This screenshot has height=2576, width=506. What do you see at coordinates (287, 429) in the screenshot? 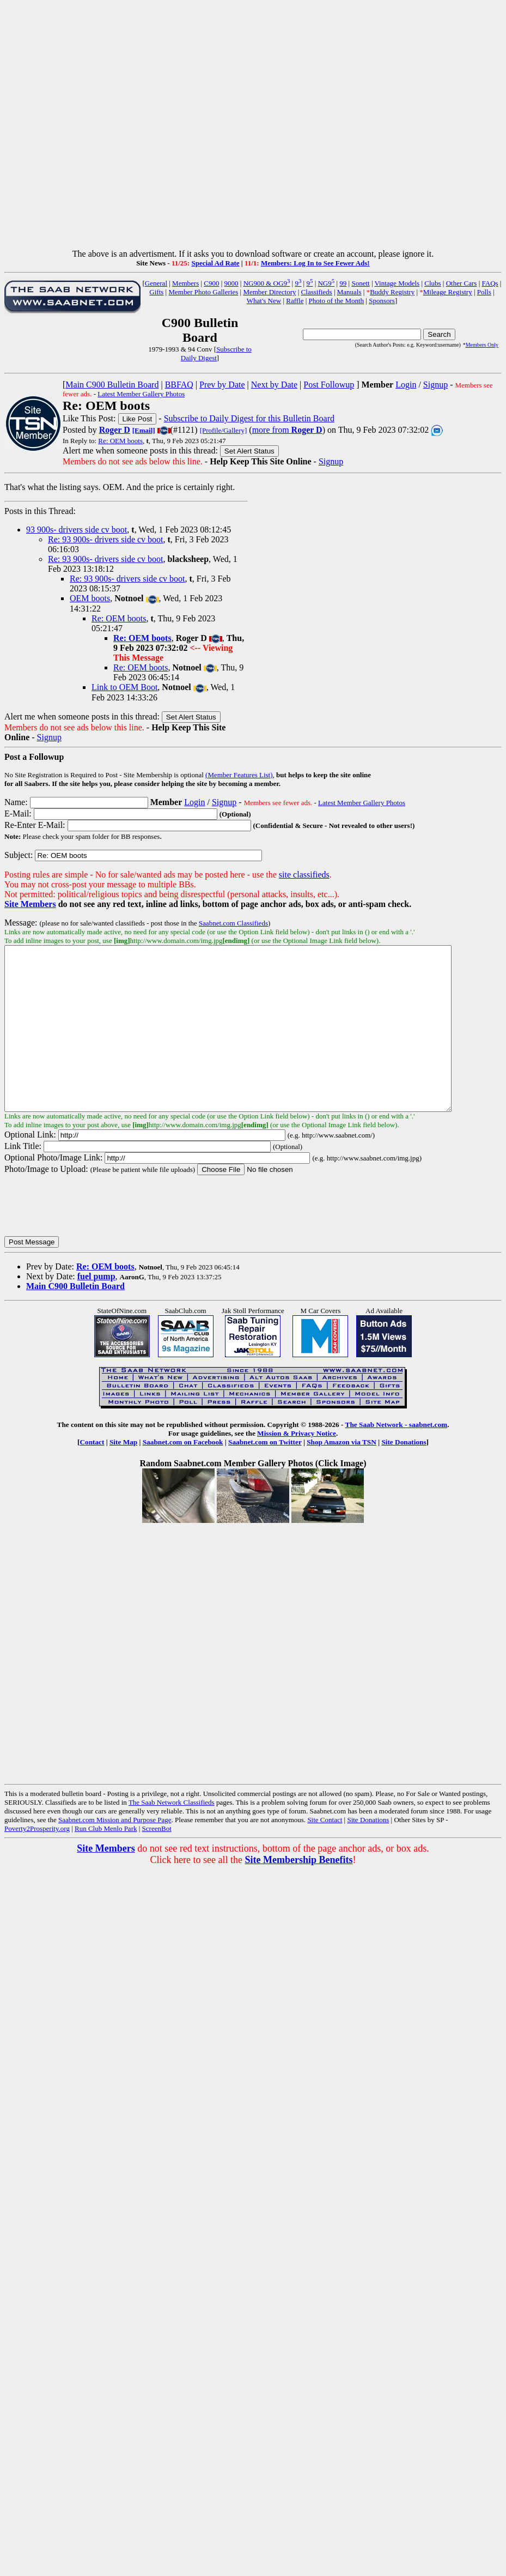
I see `more from` at bounding box center [287, 429].